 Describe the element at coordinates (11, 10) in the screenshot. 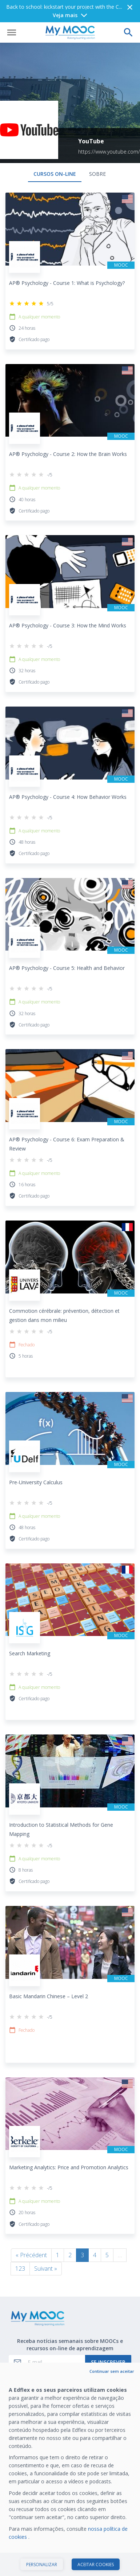

I see `[Abrir menu]` at that location.